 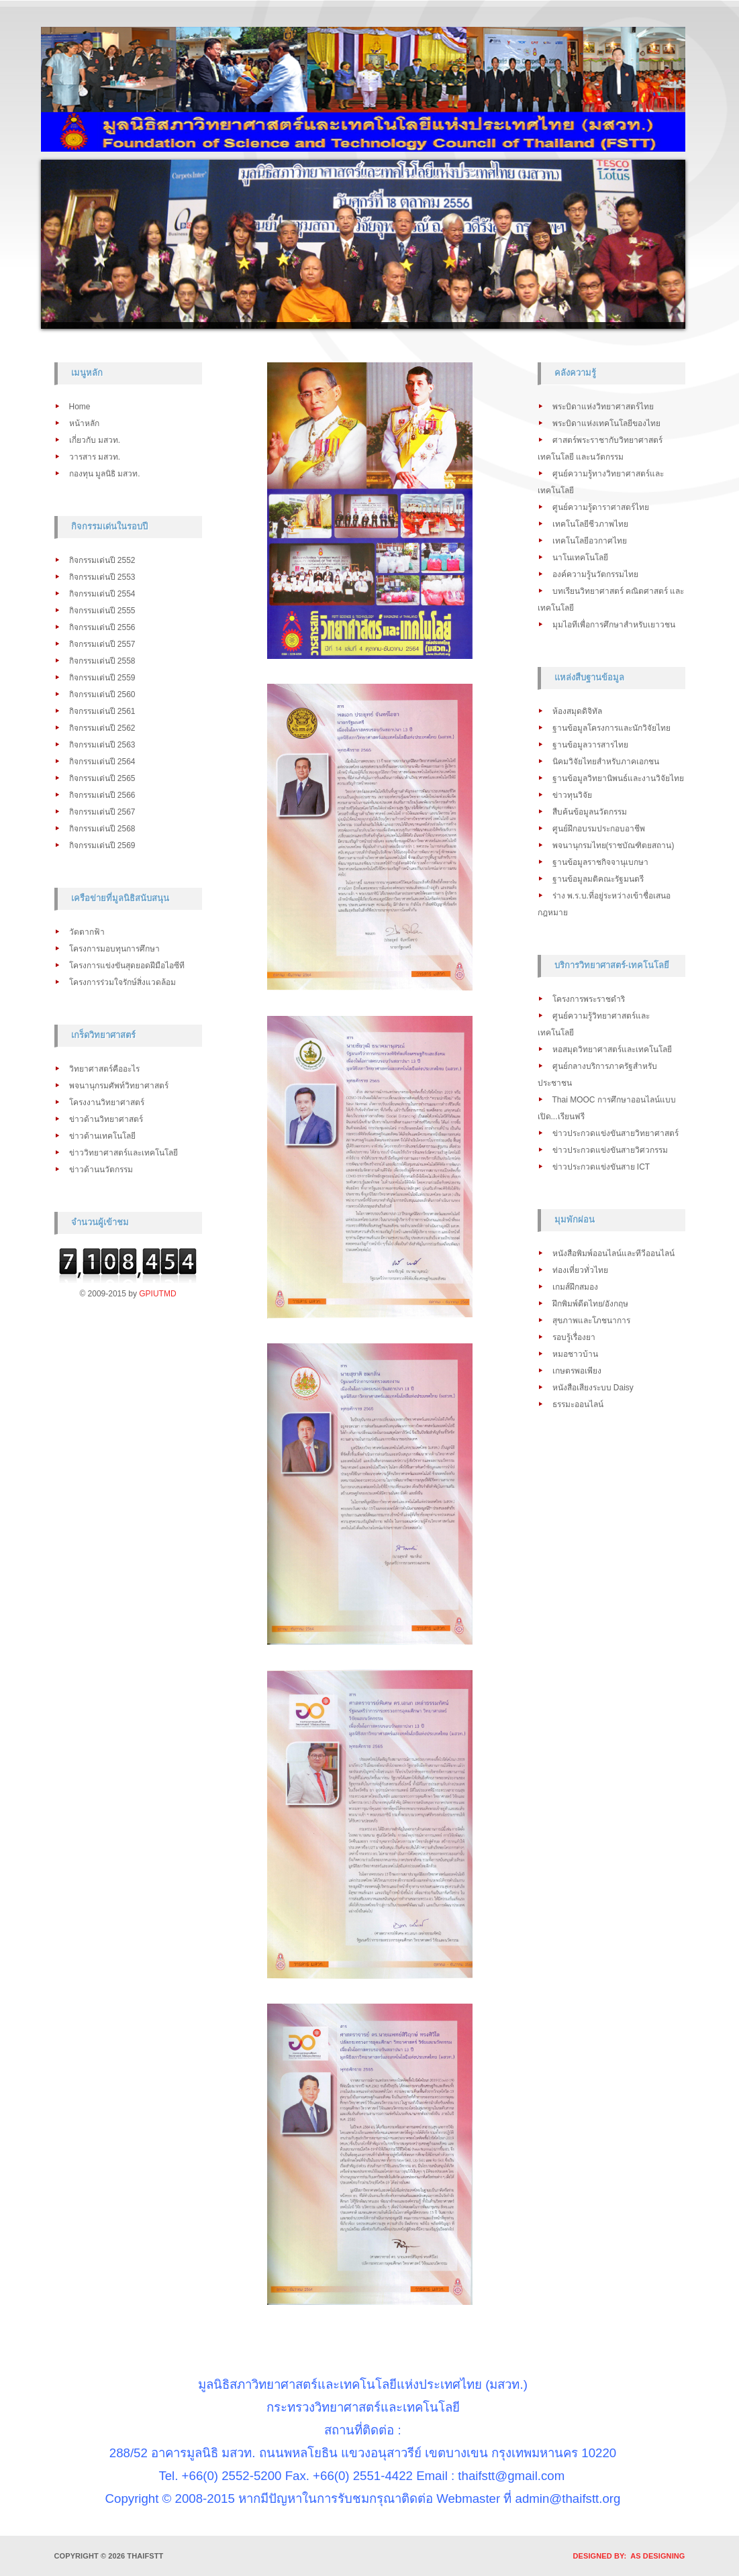 What do you see at coordinates (106, 1102) in the screenshot?
I see `โครงงานวิทยาศาสตร์` at bounding box center [106, 1102].